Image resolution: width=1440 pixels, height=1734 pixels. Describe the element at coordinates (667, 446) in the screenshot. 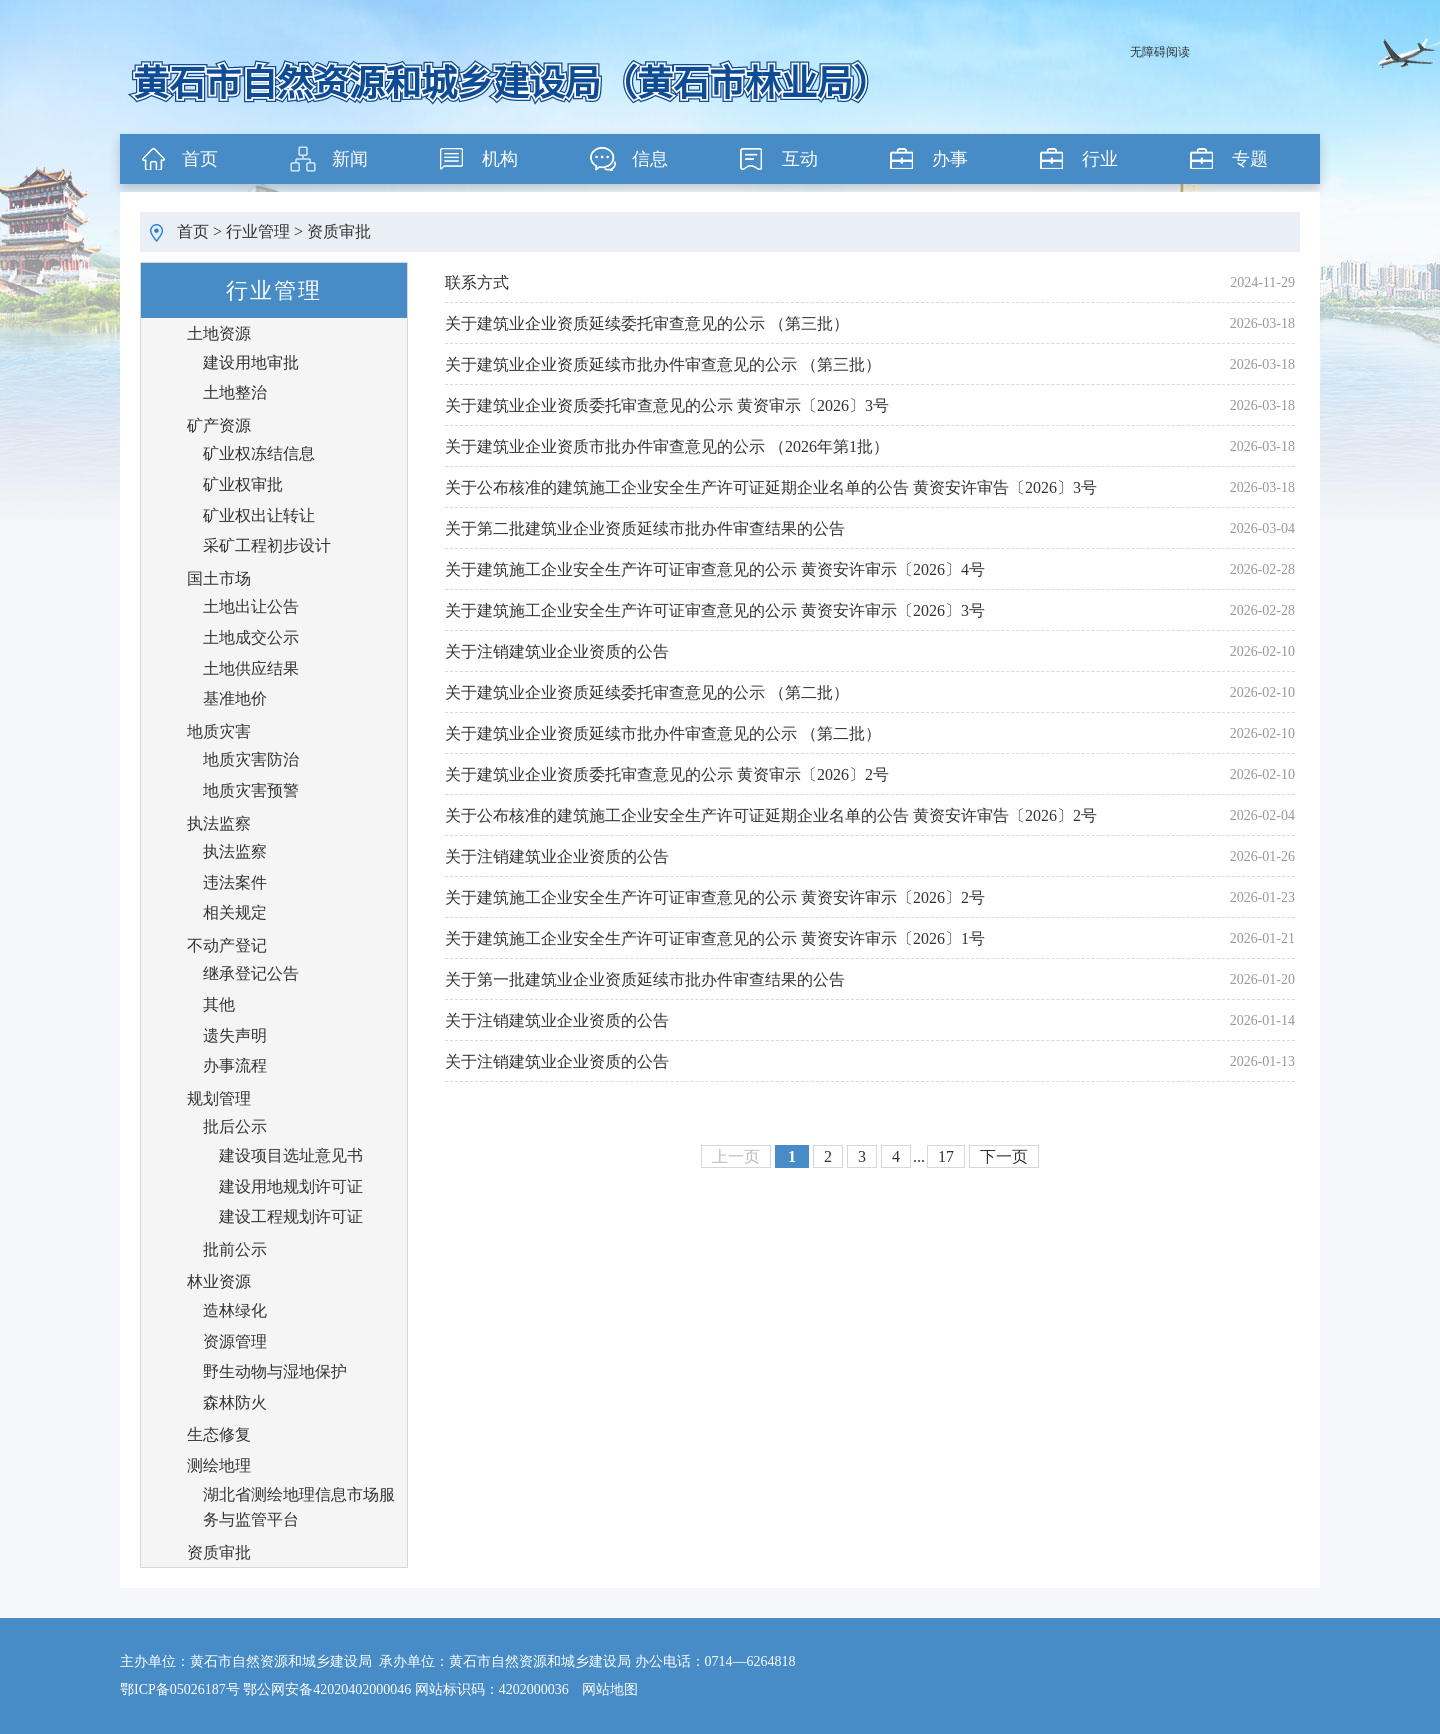

I see `关于建筑业企业资质市批办件审查意见的公示 （2026年第1批）` at that location.